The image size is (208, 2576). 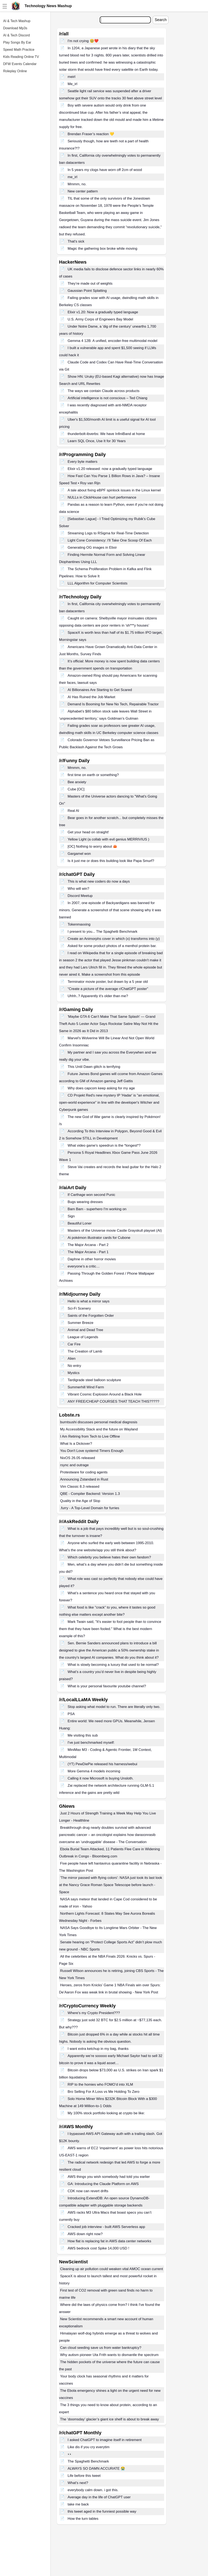 What do you see at coordinates (84, 1479) in the screenshot?
I see `Announcing Zstandard in Rust` at bounding box center [84, 1479].